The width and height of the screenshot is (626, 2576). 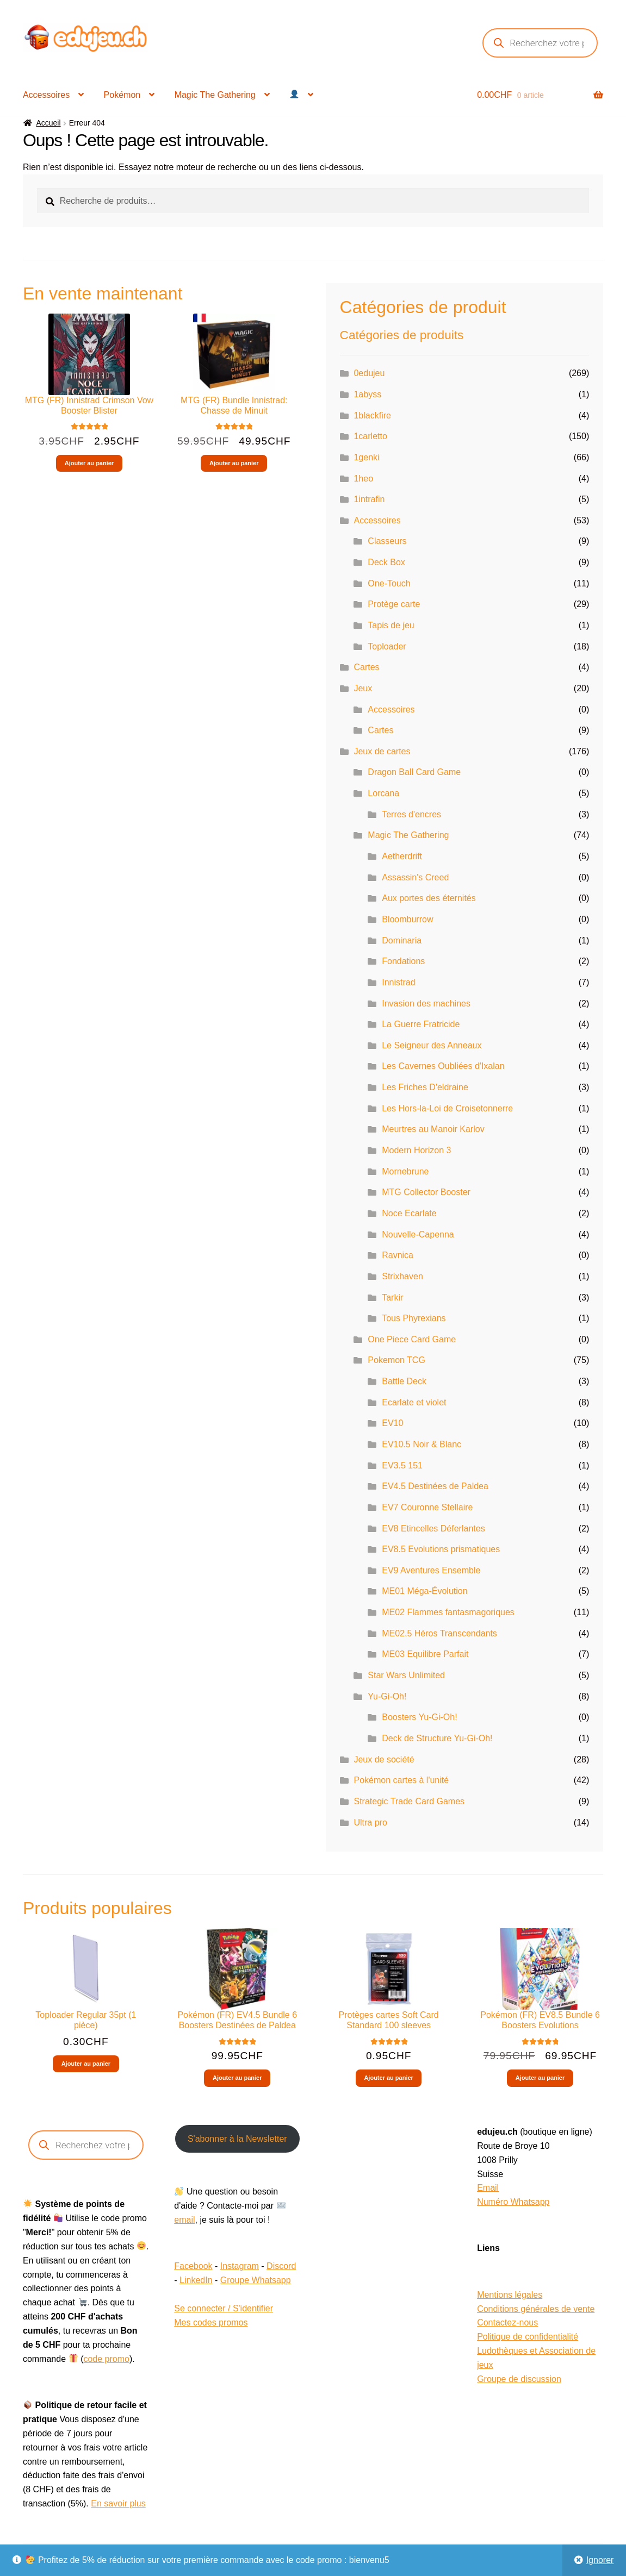 What do you see at coordinates (406, 1675) in the screenshot?
I see `Star Wars Unlimited` at bounding box center [406, 1675].